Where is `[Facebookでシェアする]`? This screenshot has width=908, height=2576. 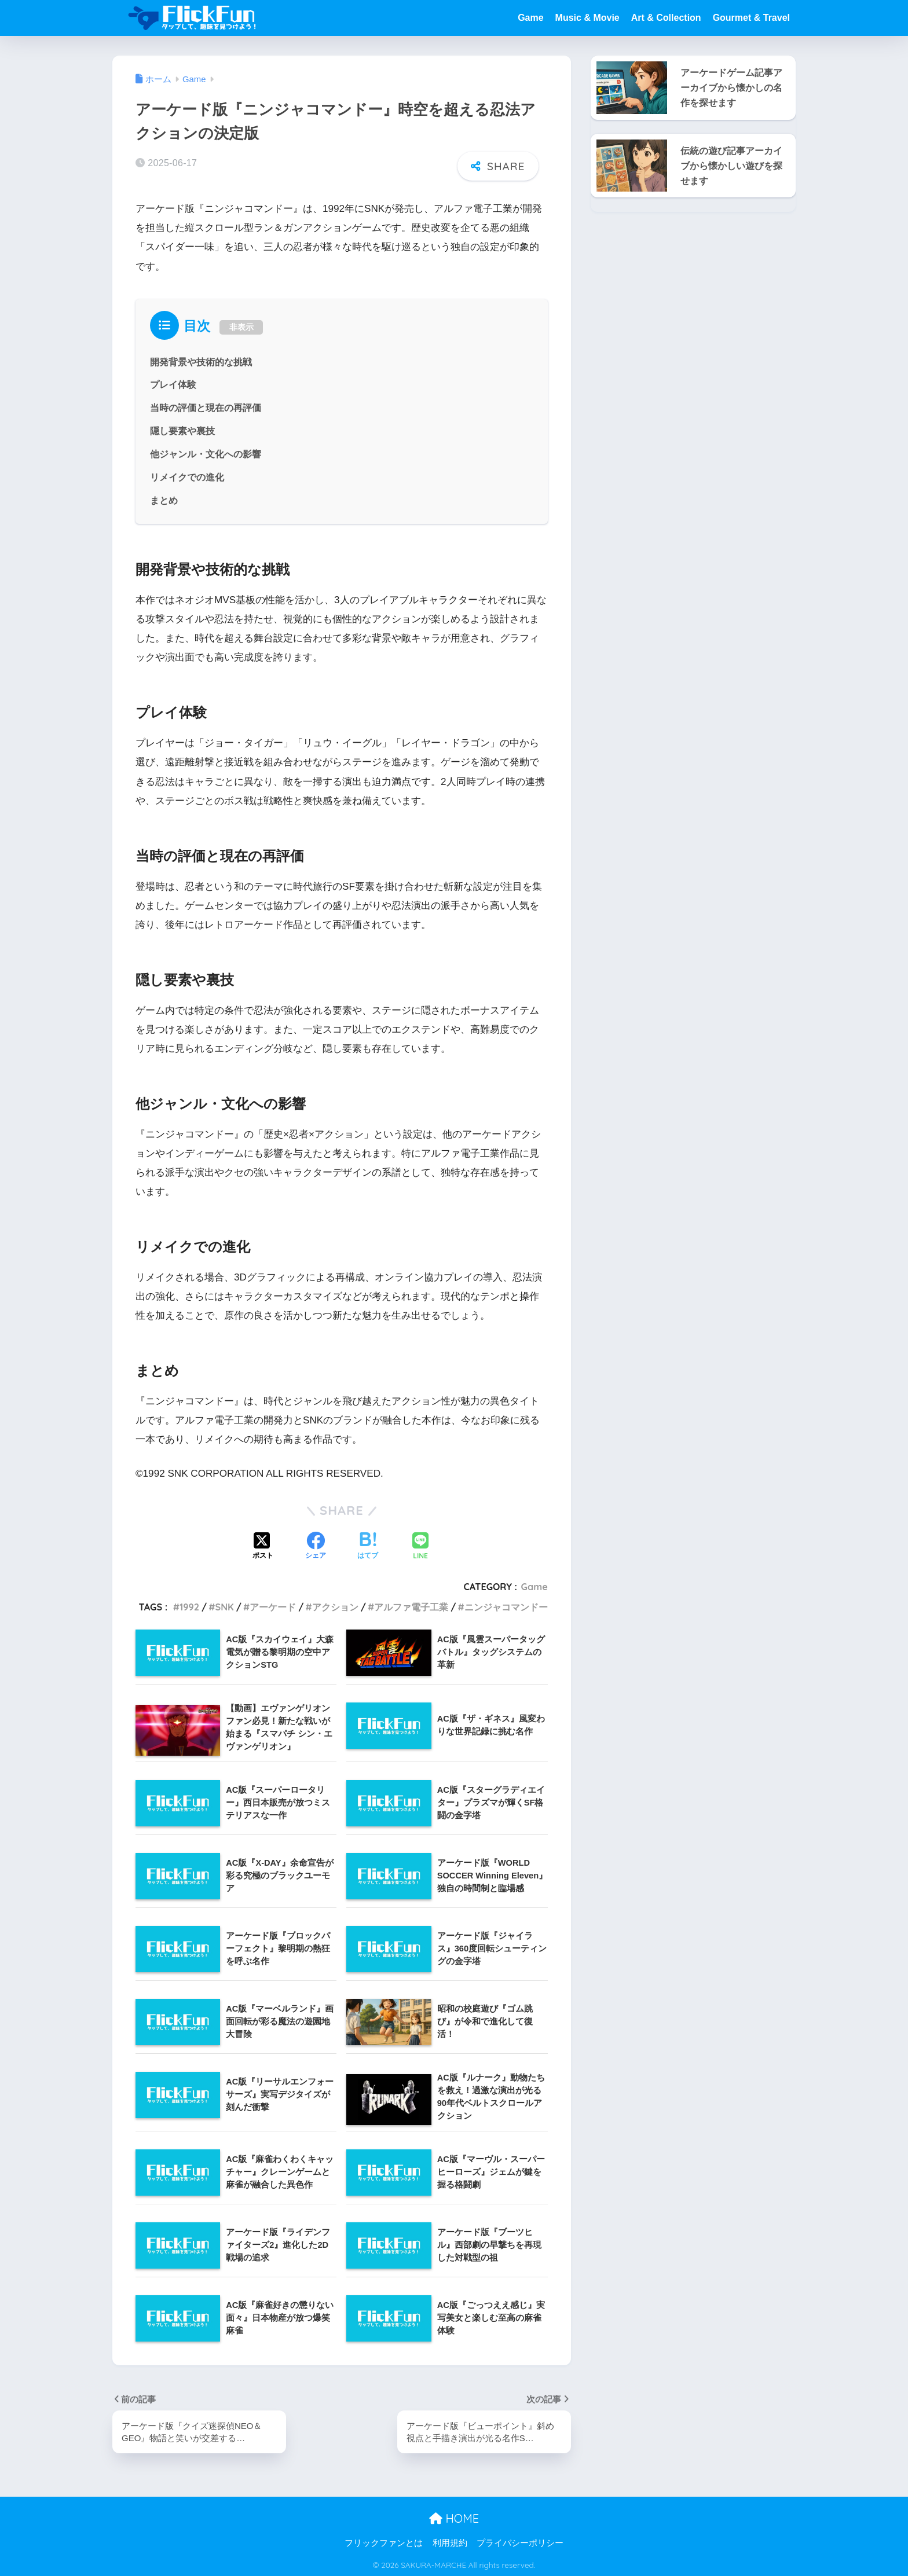 [Facebookでシェアする] is located at coordinates (315, 1545).